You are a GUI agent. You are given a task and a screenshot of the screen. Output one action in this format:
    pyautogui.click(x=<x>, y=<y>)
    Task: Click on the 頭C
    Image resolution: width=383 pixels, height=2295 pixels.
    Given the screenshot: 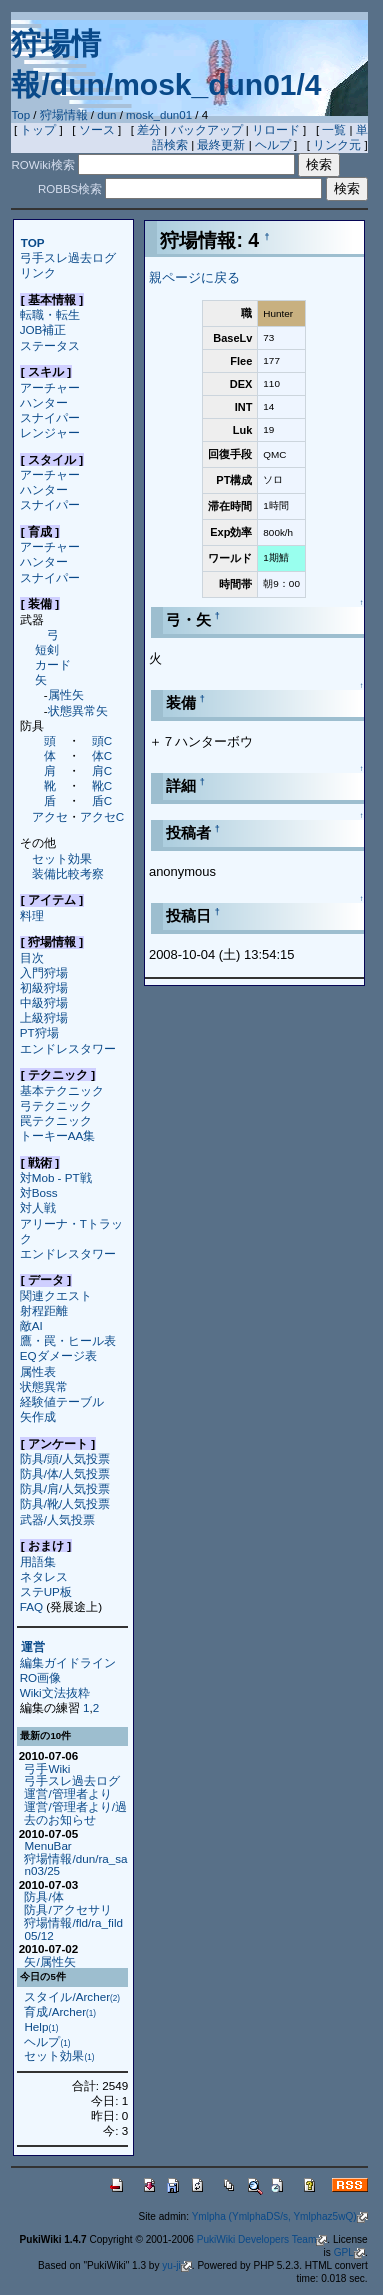 What is the action you would take?
    pyautogui.click(x=102, y=740)
    